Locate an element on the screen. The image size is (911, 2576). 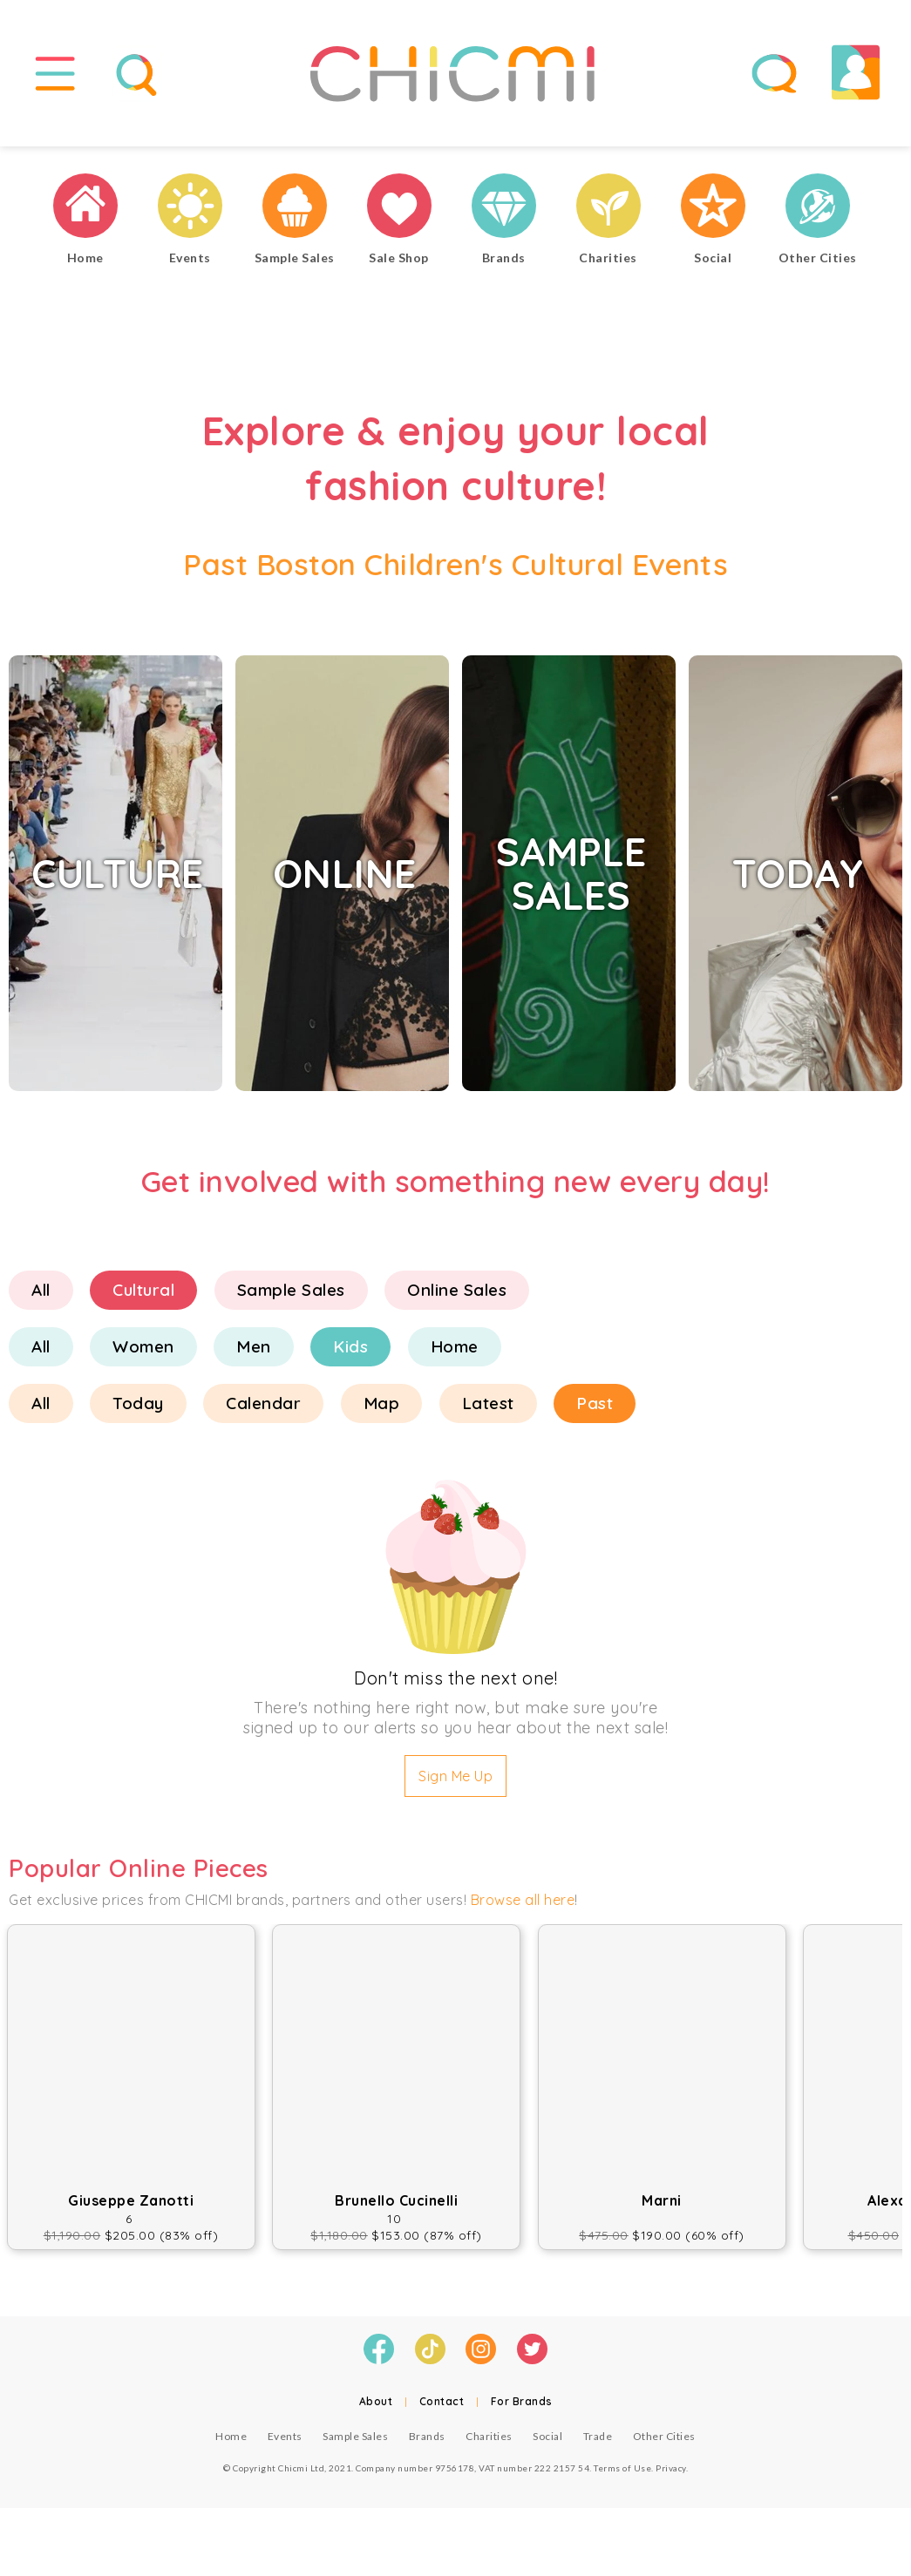
Today is located at coordinates (138, 1410).